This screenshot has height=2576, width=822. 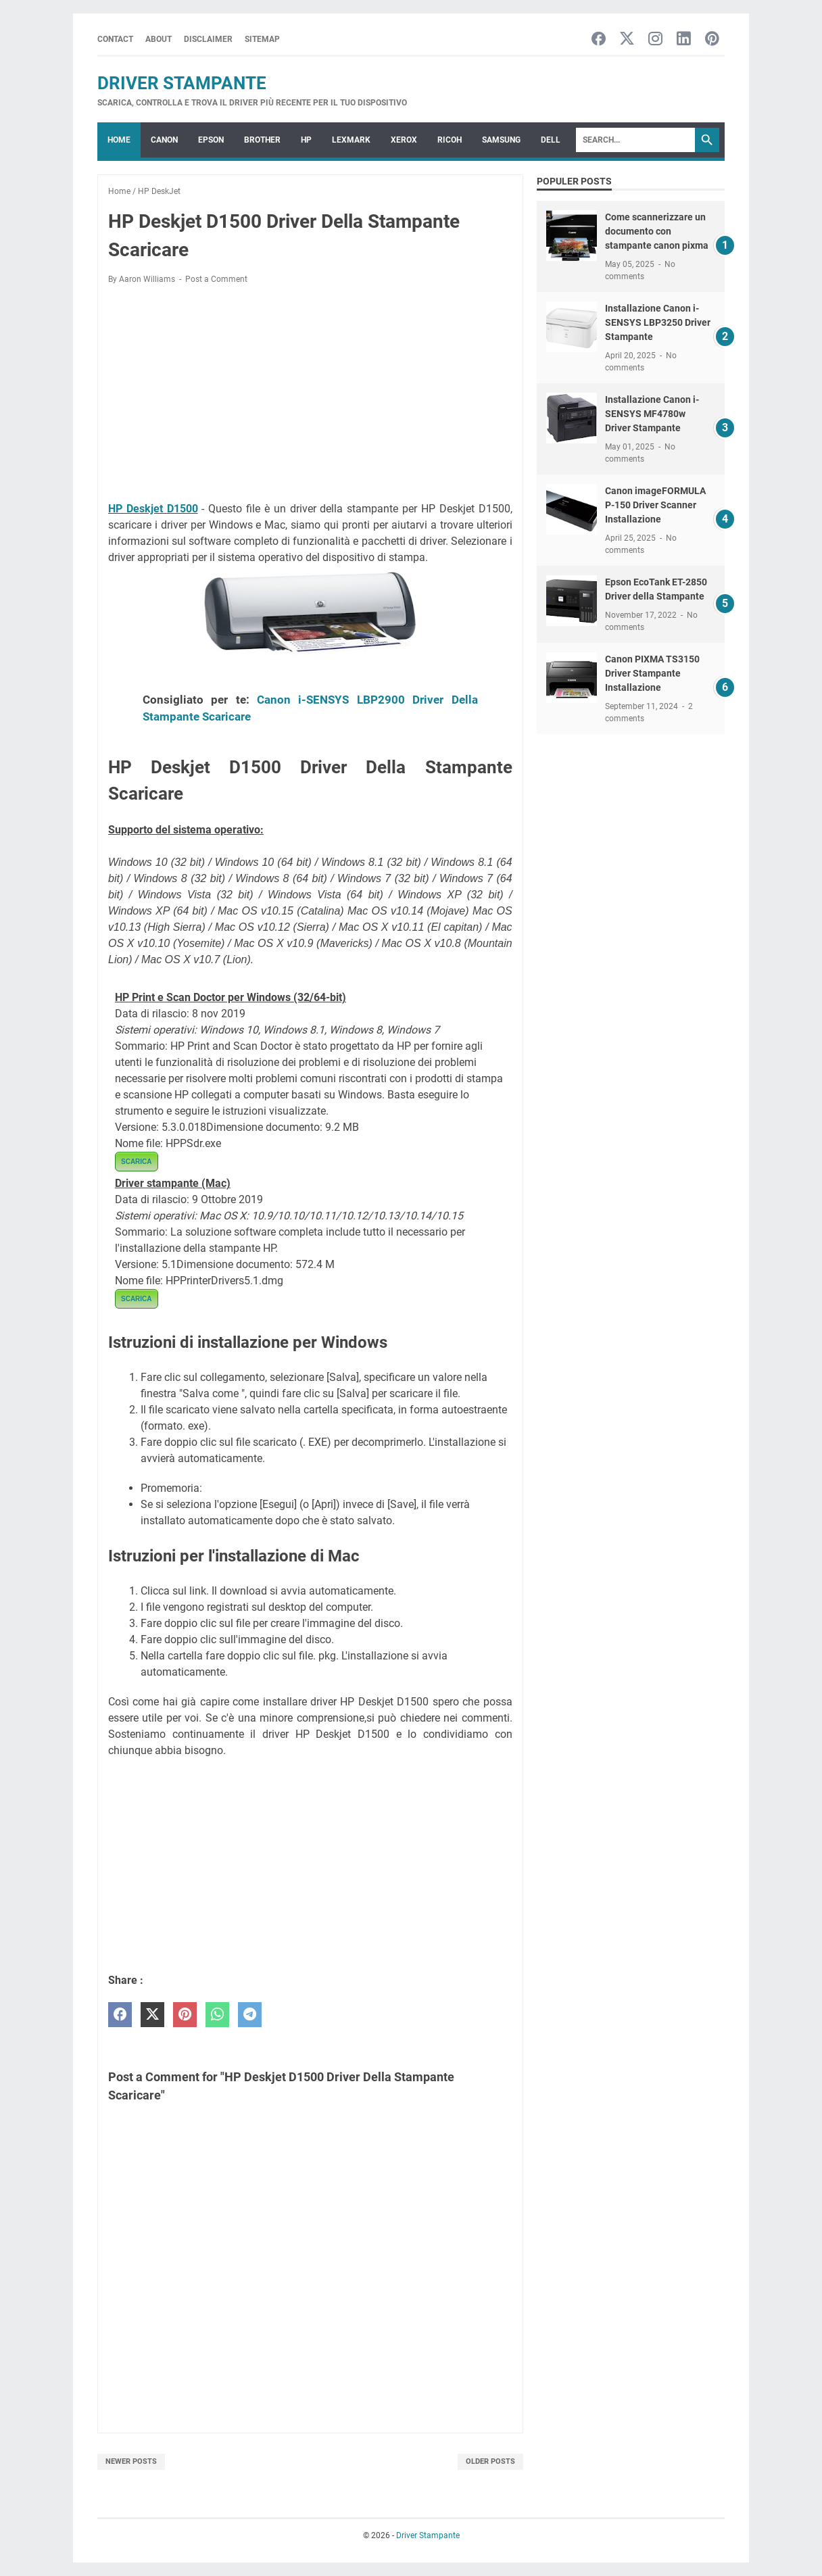 What do you see at coordinates (490, 2461) in the screenshot?
I see `Older Posts` at bounding box center [490, 2461].